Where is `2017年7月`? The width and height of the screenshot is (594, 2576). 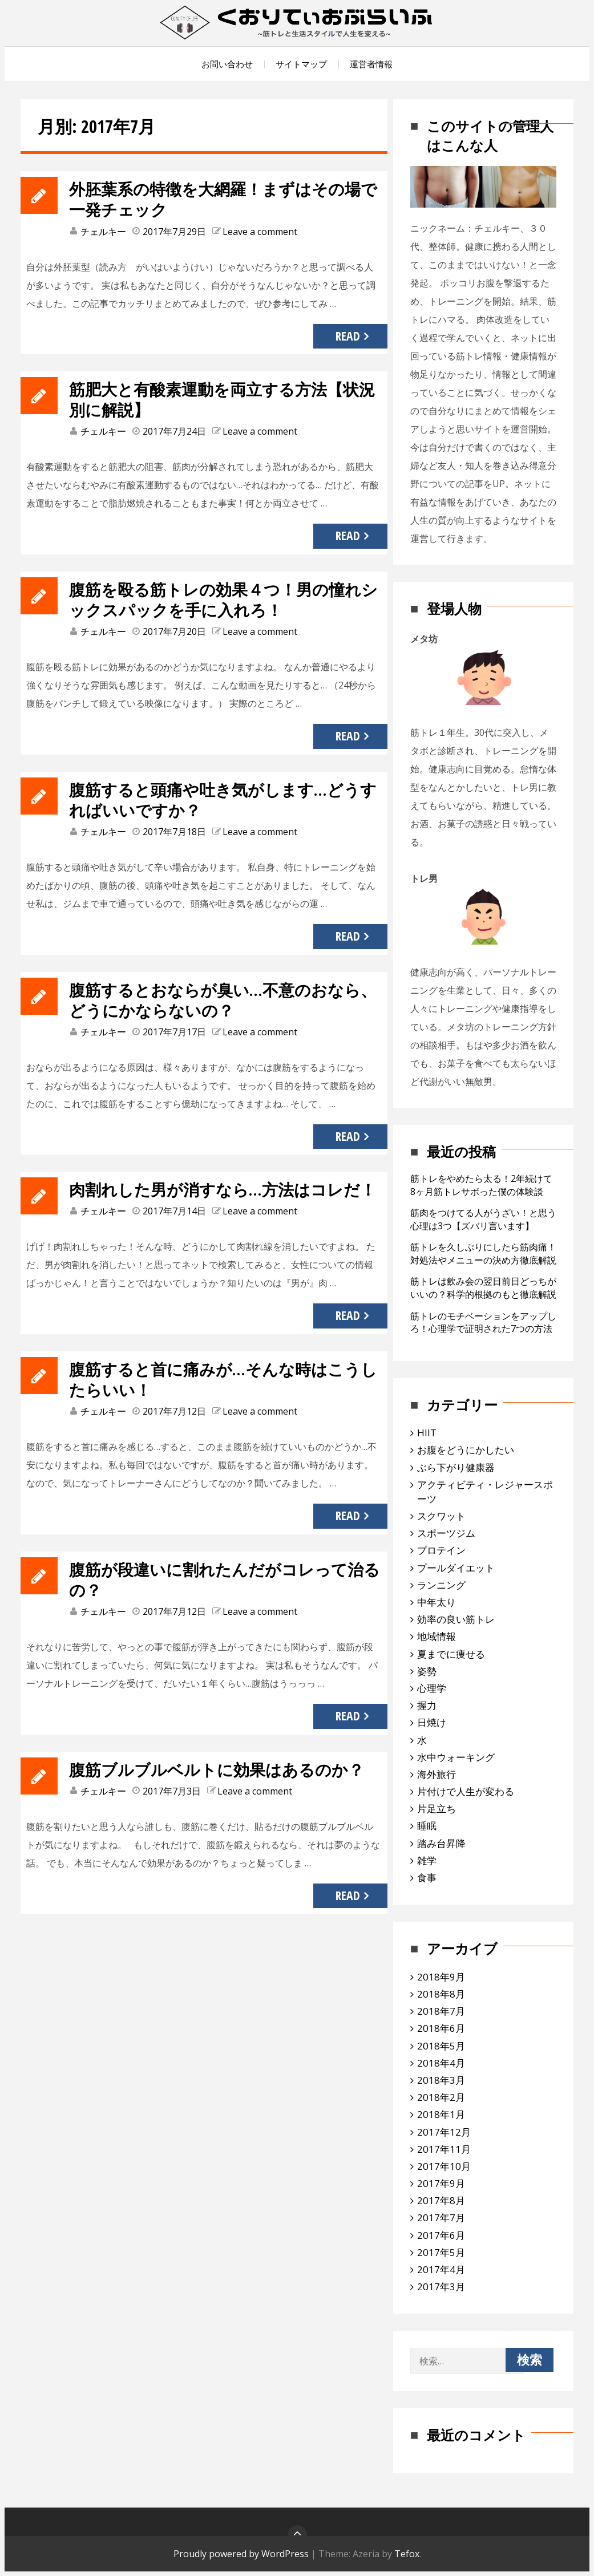 2017年7月 is located at coordinates (441, 2217).